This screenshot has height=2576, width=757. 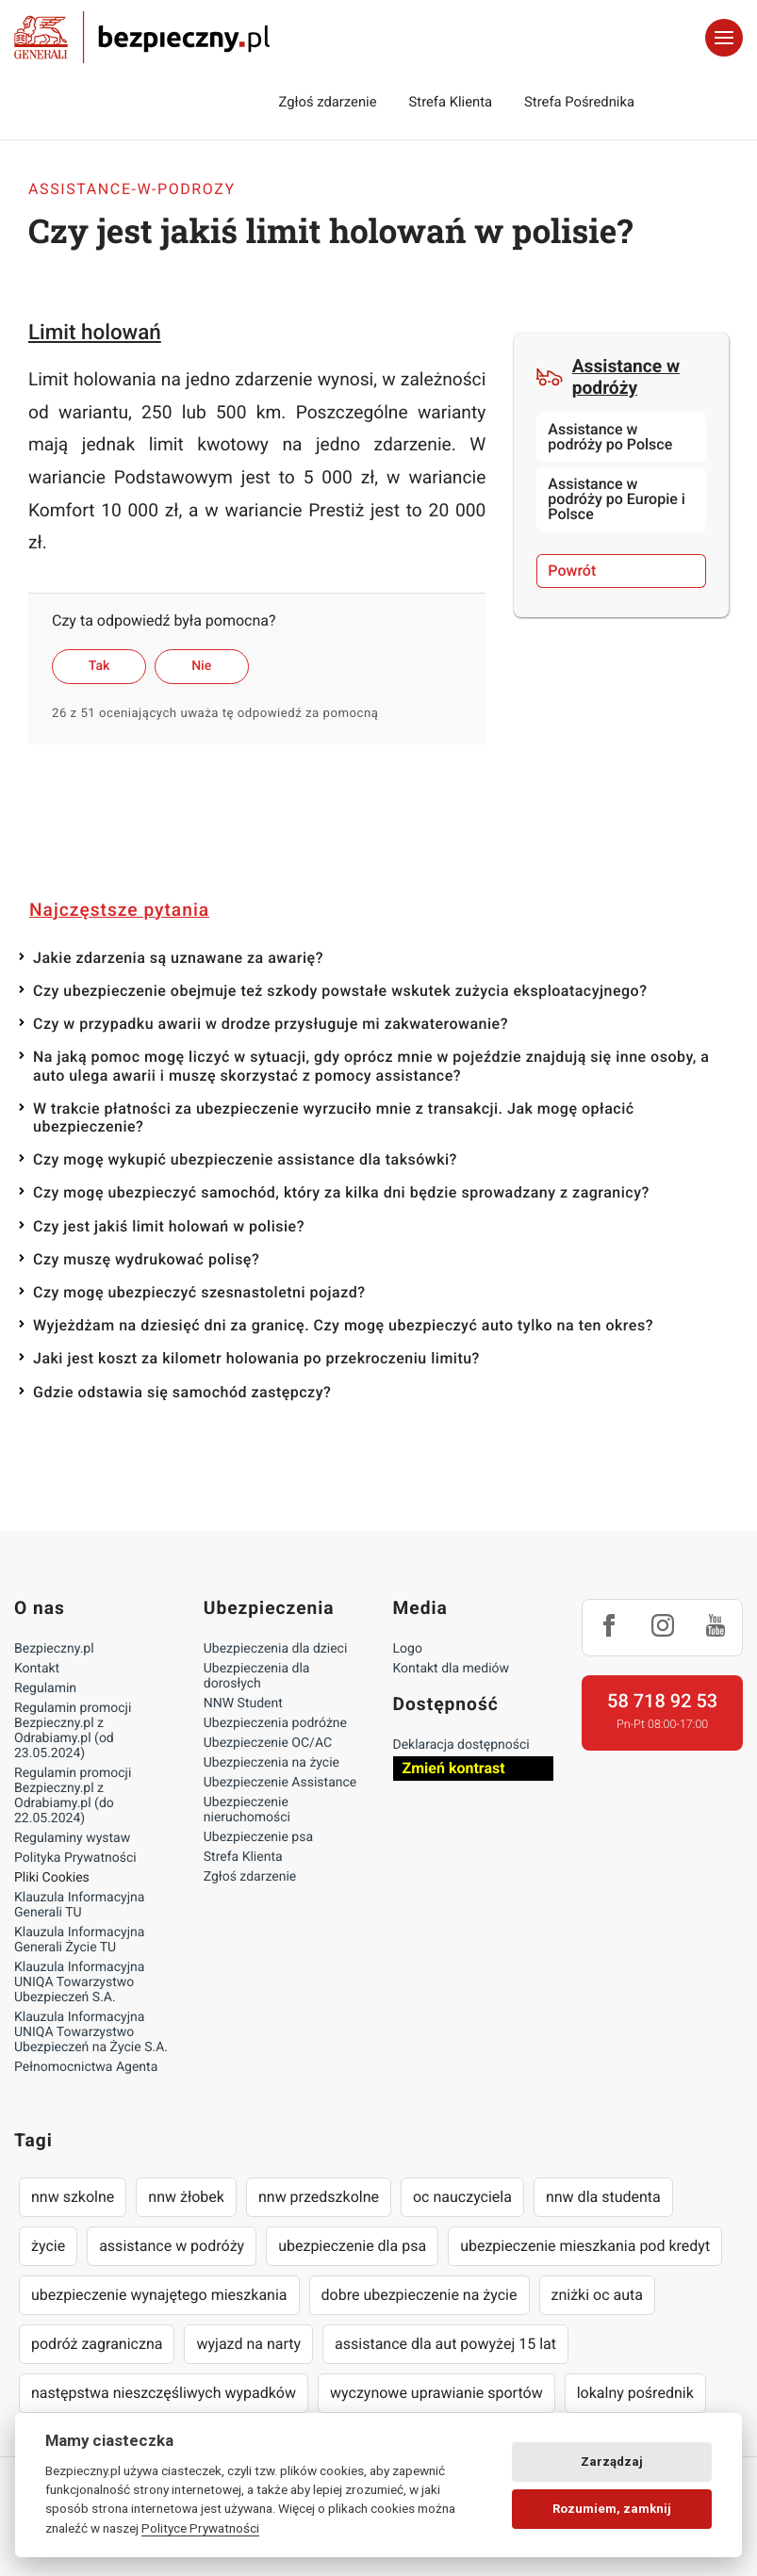 What do you see at coordinates (72, 2197) in the screenshot?
I see `nnw szkolne` at bounding box center [72, 2197].